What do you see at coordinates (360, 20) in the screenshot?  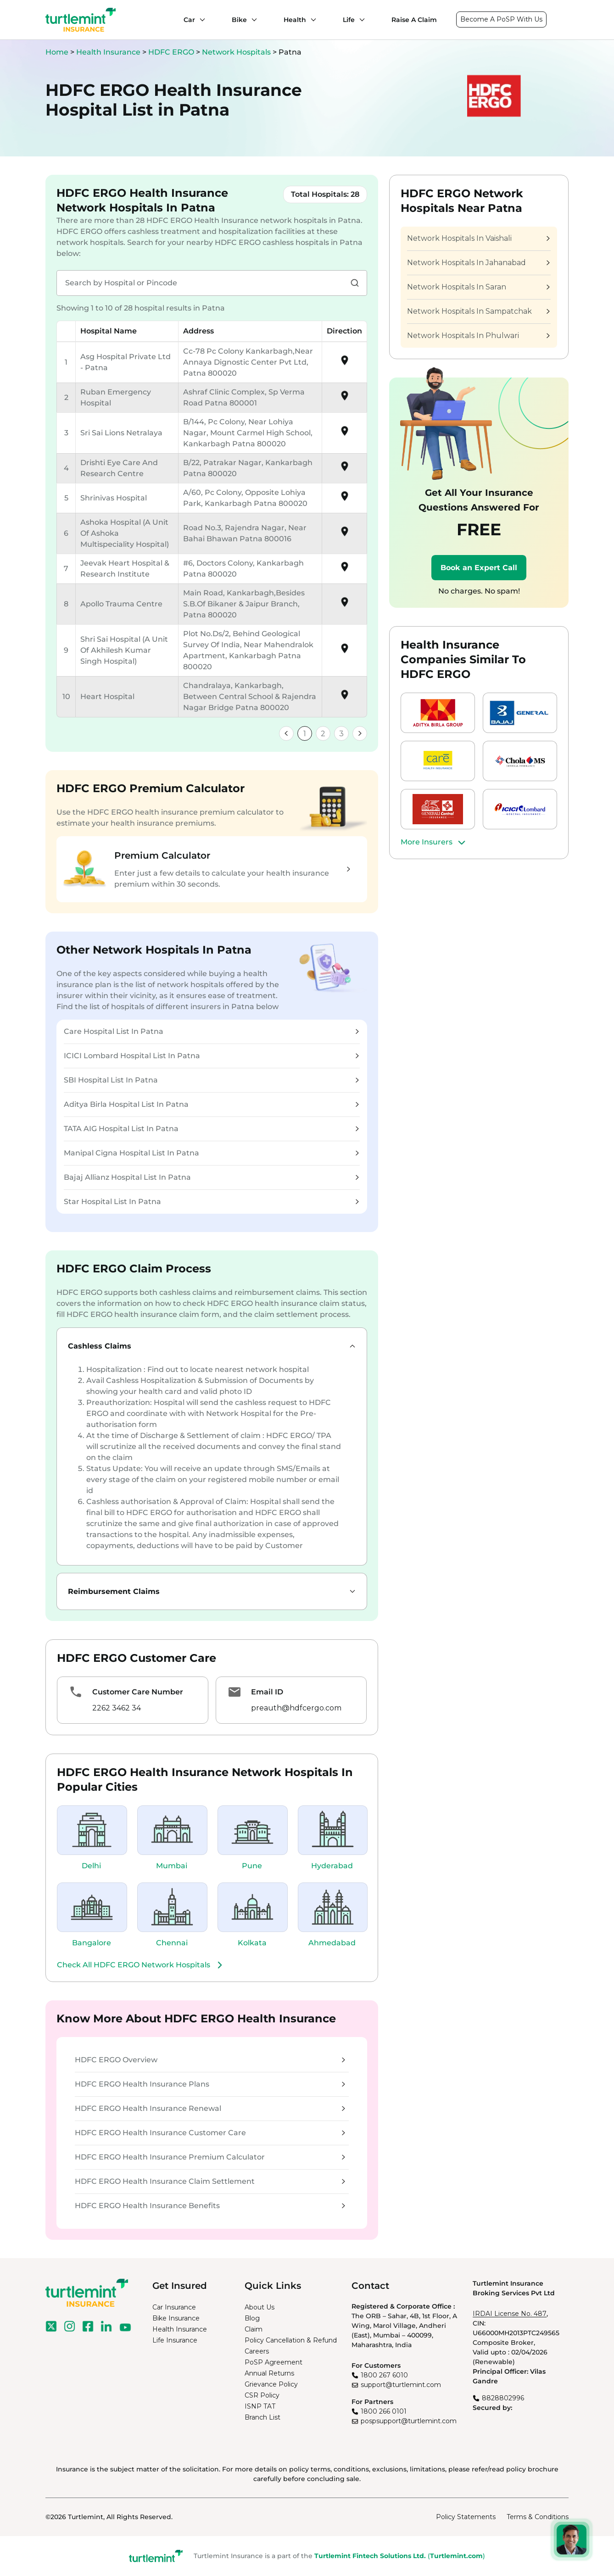 I see `[Life submenu]` at bounding box center [360, 20].